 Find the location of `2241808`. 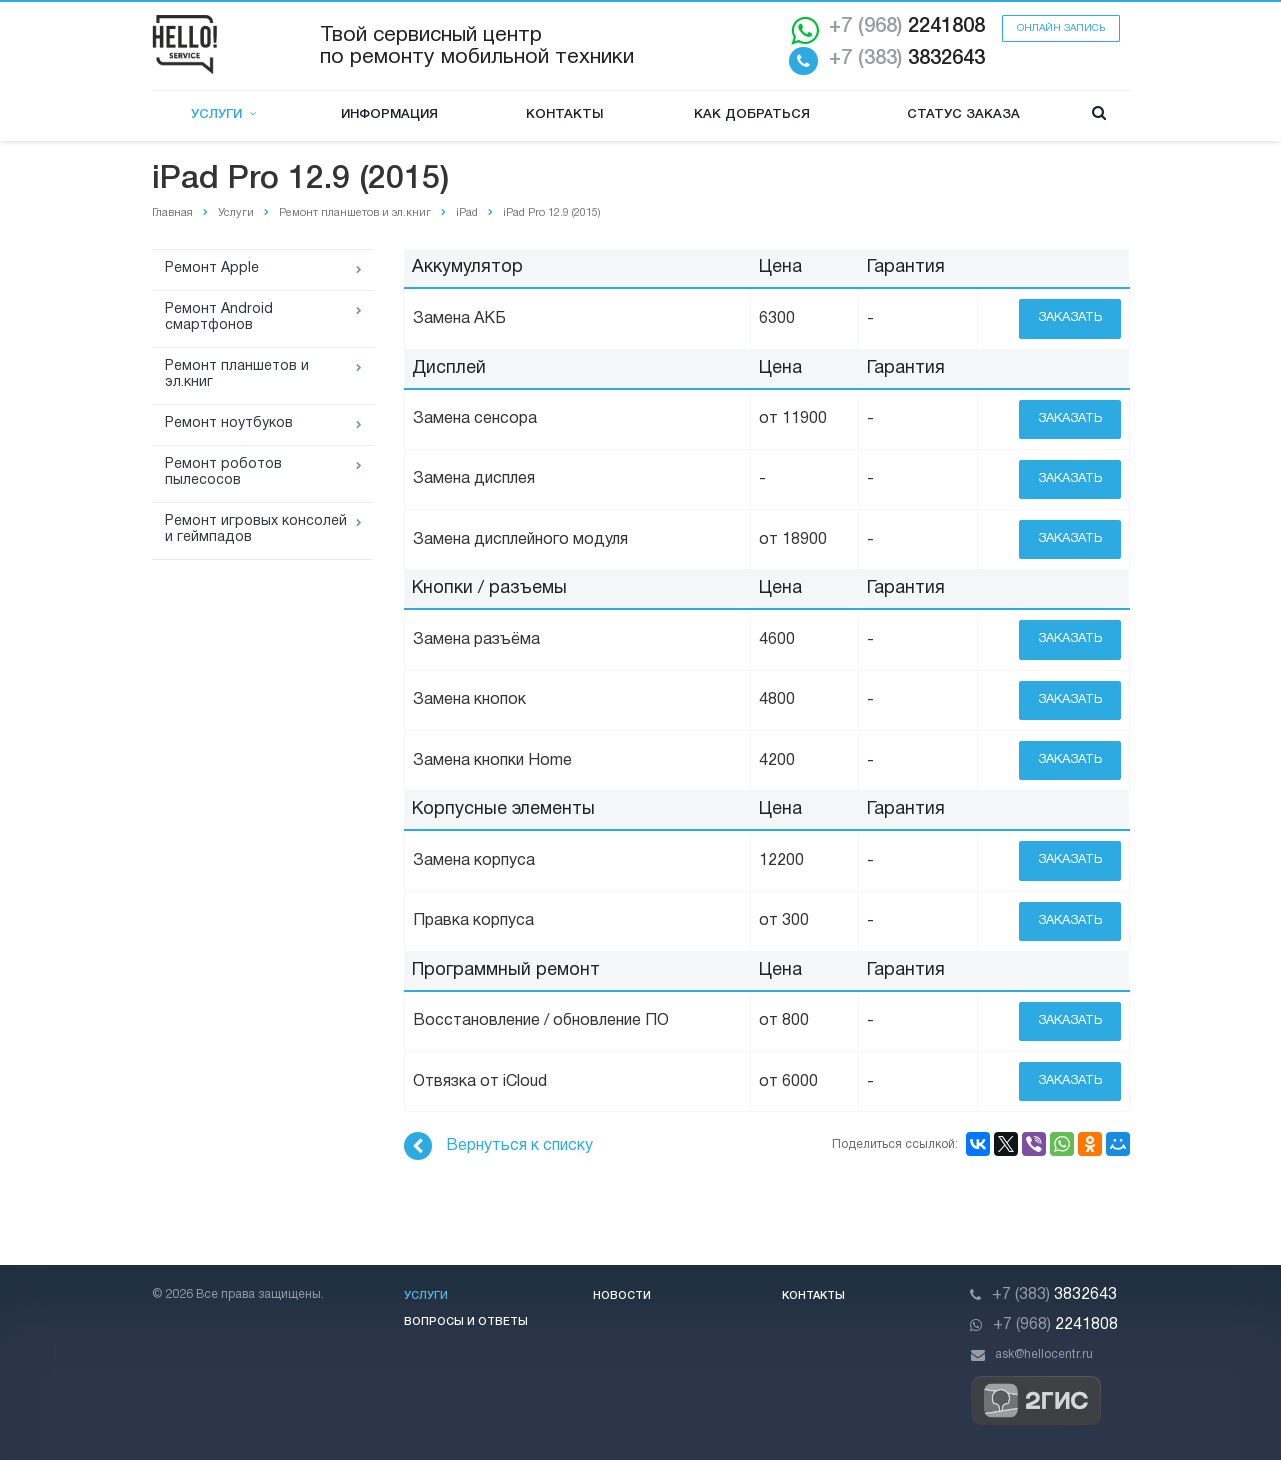

2241808 is located at coordinates (907, 27).